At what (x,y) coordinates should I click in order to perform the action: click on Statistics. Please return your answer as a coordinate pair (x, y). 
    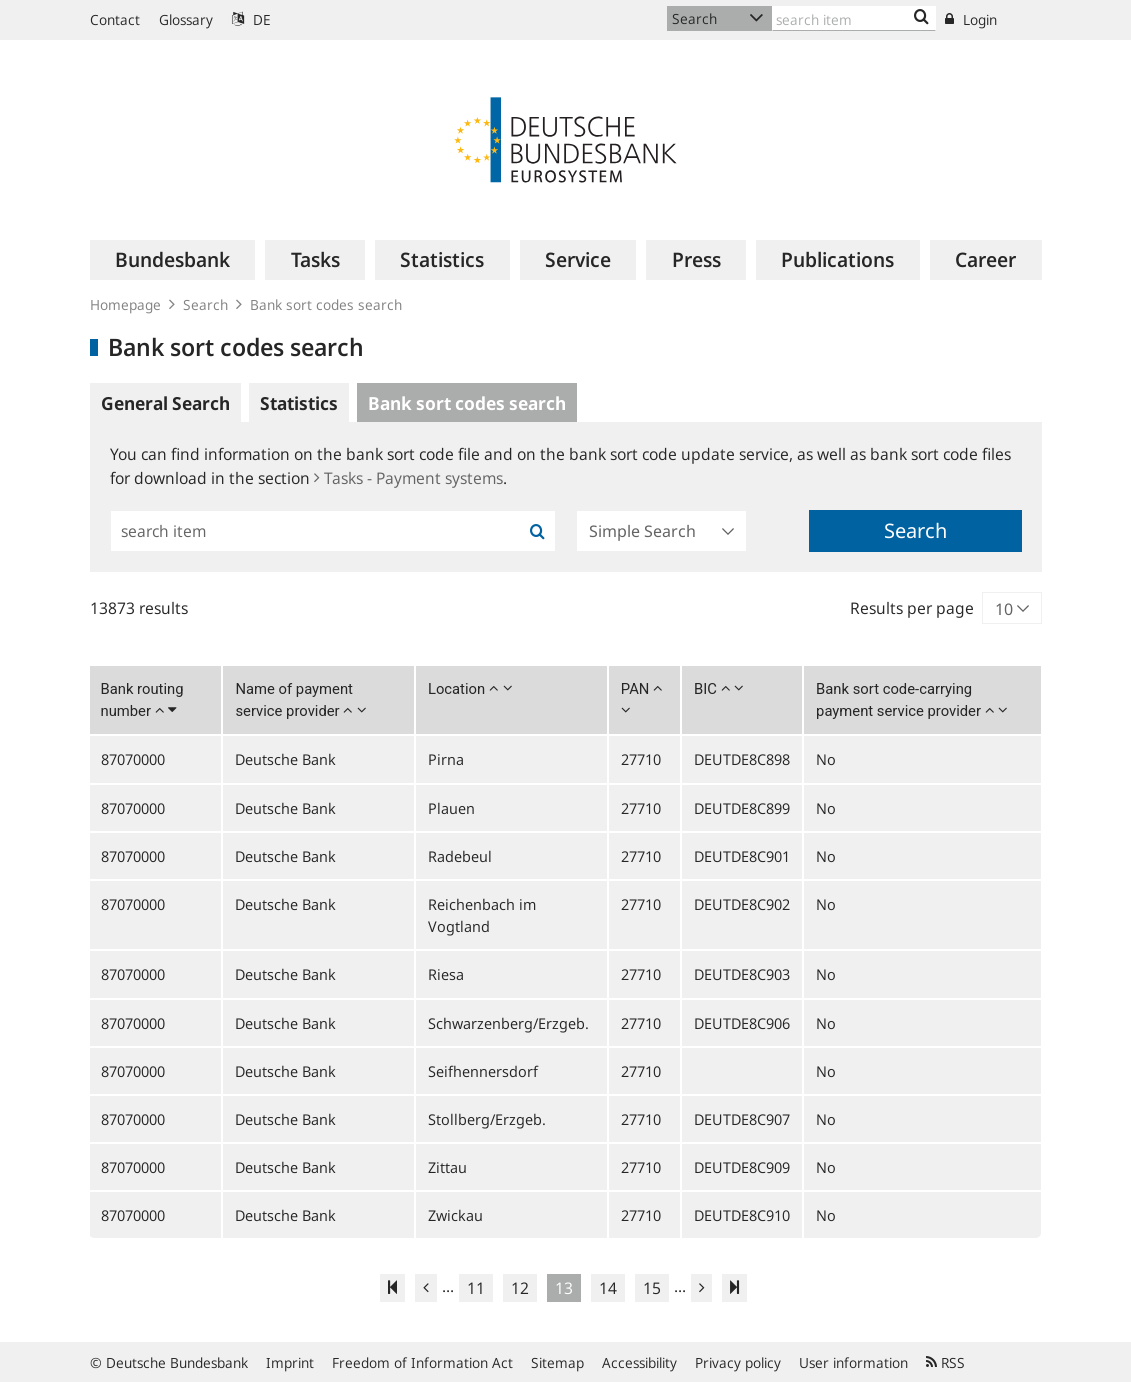
    Looking at the image, I should click on (299, 403).